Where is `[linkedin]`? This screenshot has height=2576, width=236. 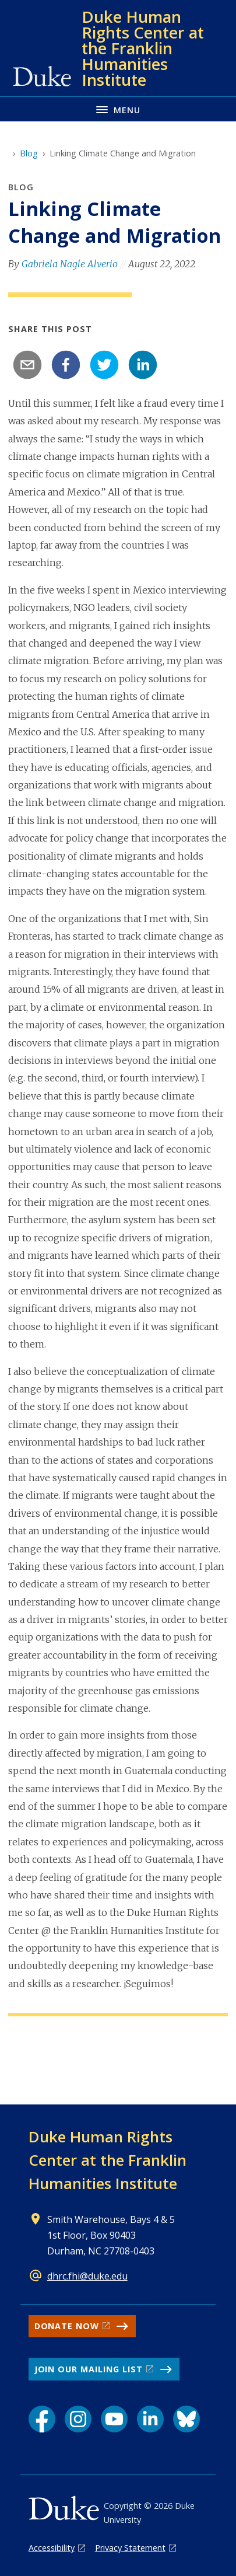 [linkedin] is located at coordinates (142, 364).